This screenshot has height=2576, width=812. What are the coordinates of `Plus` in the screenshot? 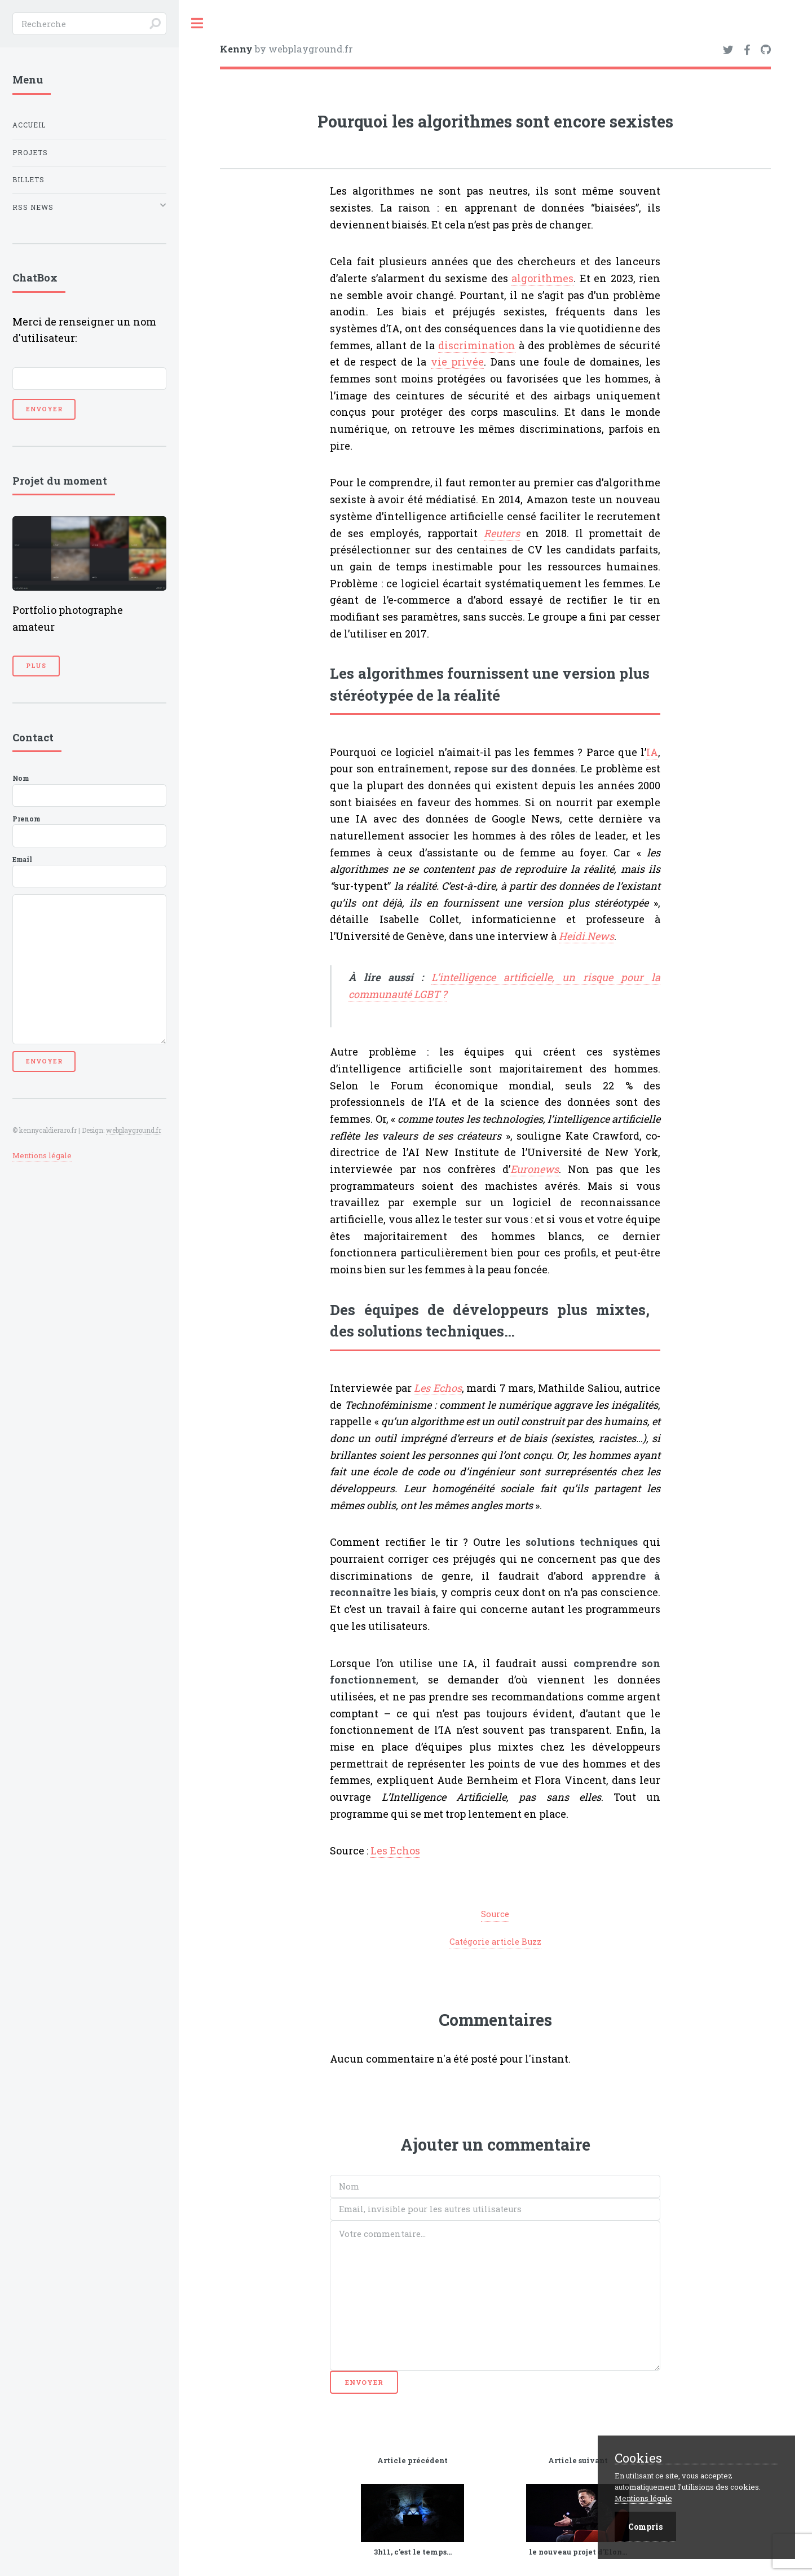 It's located at (36, 666).